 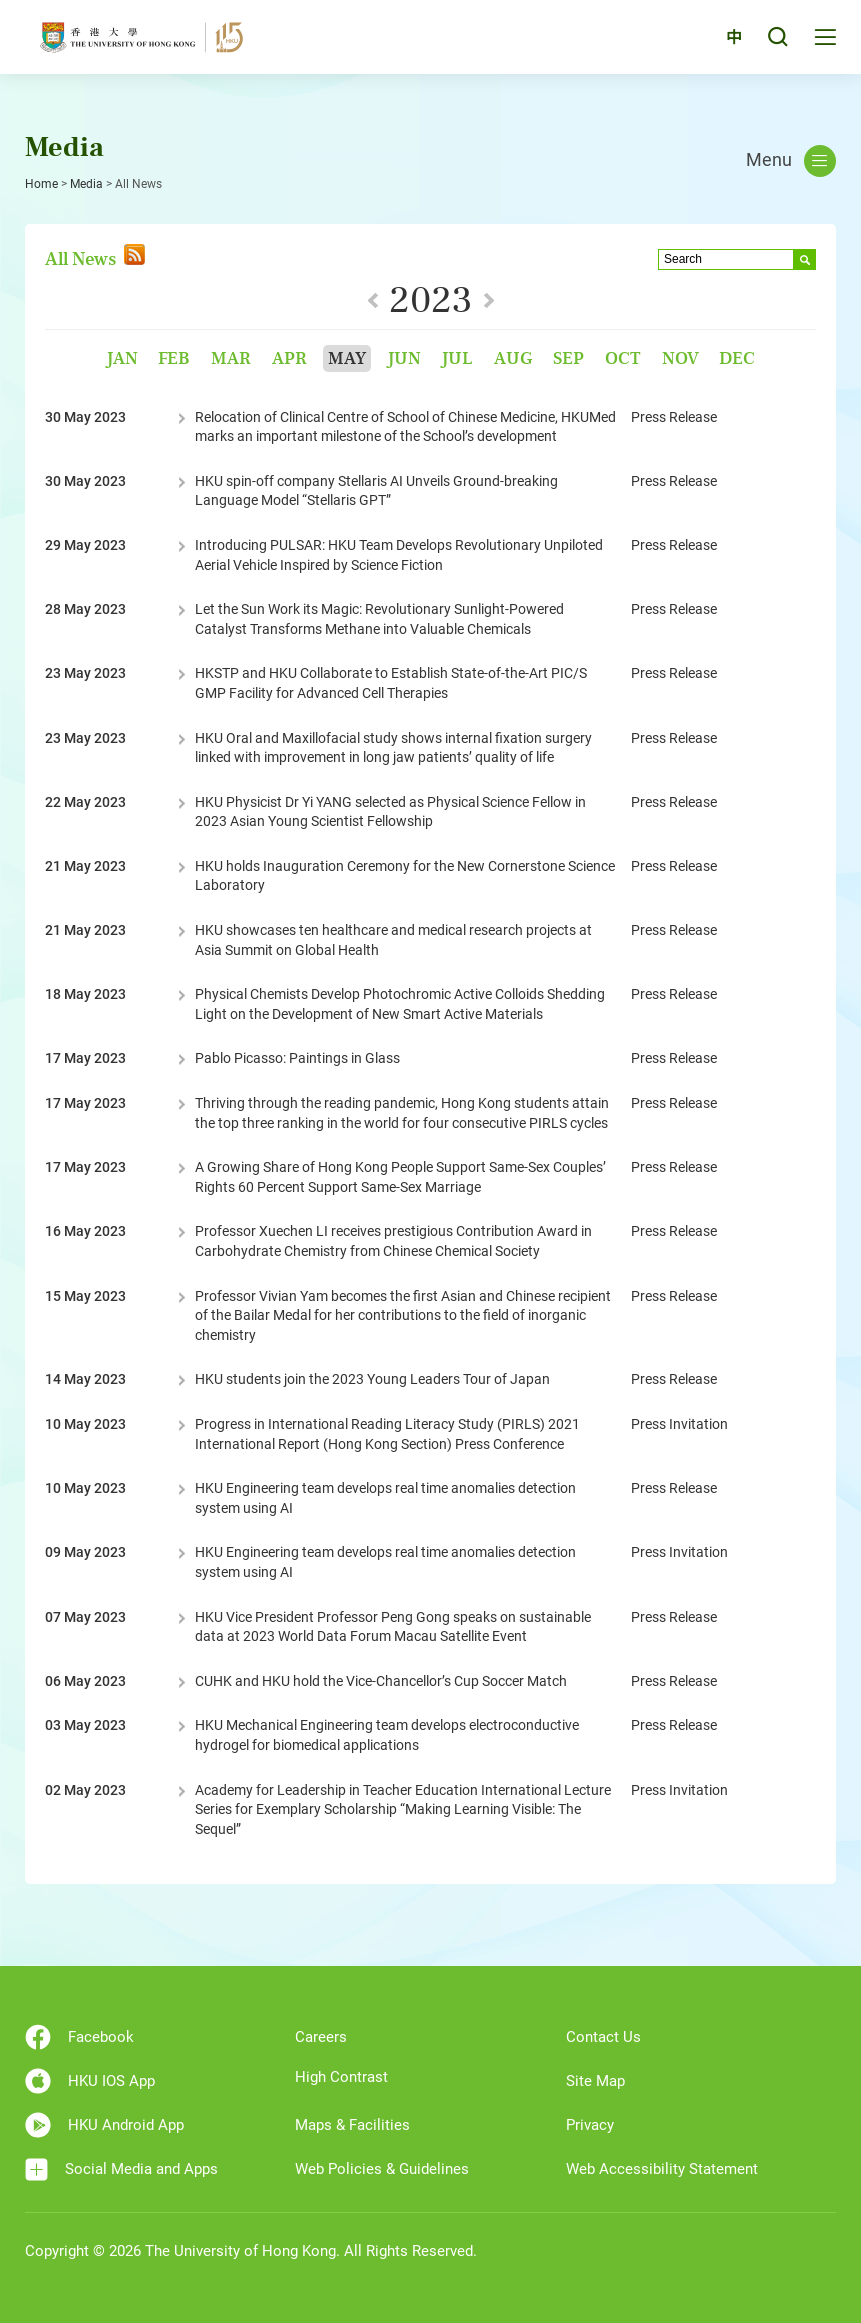 I want to click on Jan, so click(x=122, y=358).